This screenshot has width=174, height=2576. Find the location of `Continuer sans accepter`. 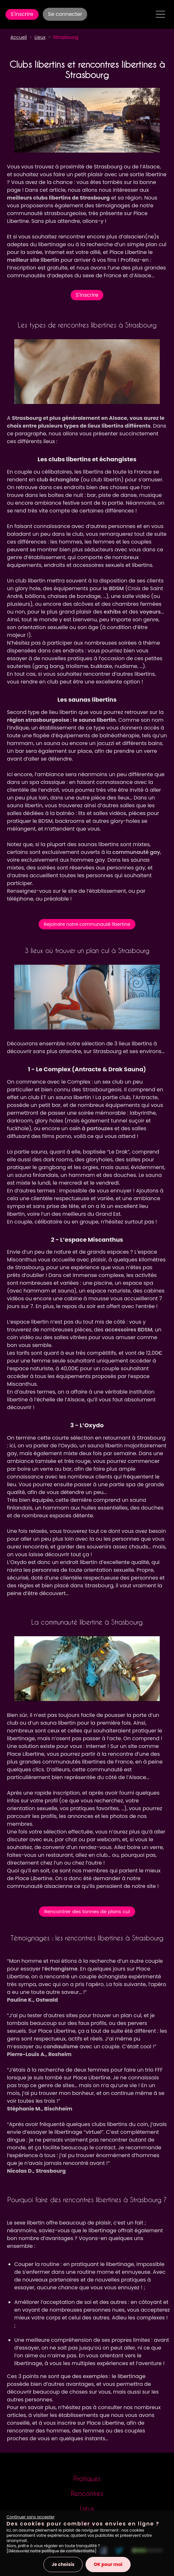

Continuer sans accepter is located at coordinates (30, 2517).